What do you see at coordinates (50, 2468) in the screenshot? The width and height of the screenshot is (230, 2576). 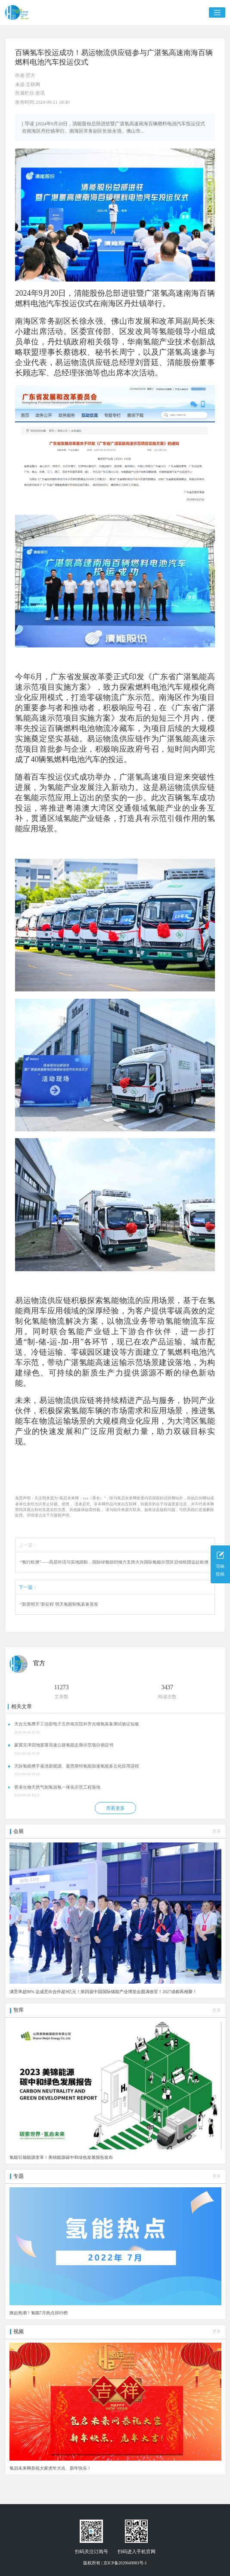 I see `氢启未来网恭祝大家虎年大吉、新年快乐！` at bounding box center [50, 2468].